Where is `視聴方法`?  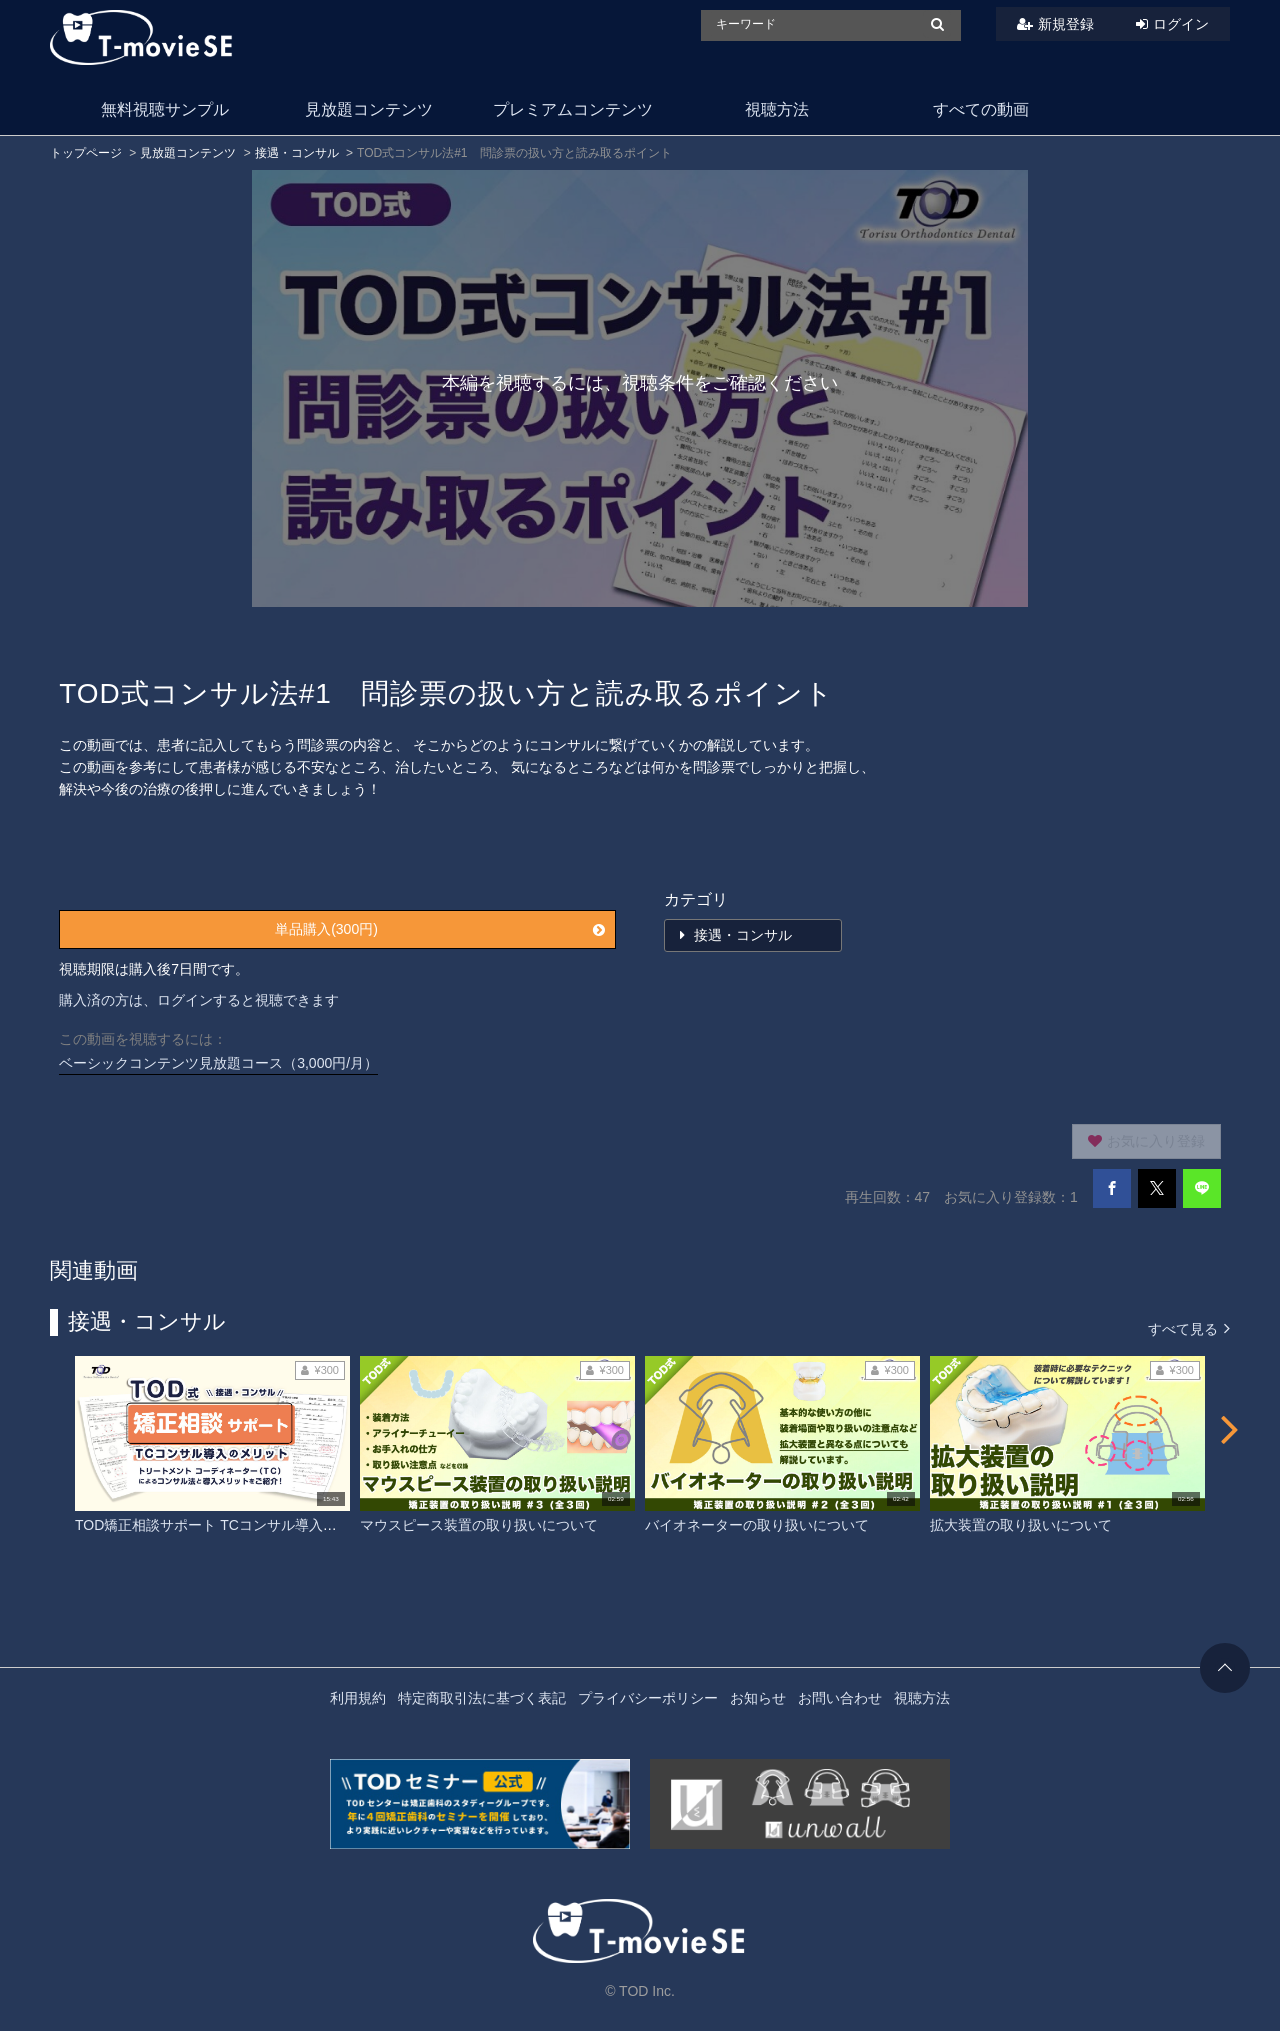
視聴方法 is located at coordinates (777, 109).